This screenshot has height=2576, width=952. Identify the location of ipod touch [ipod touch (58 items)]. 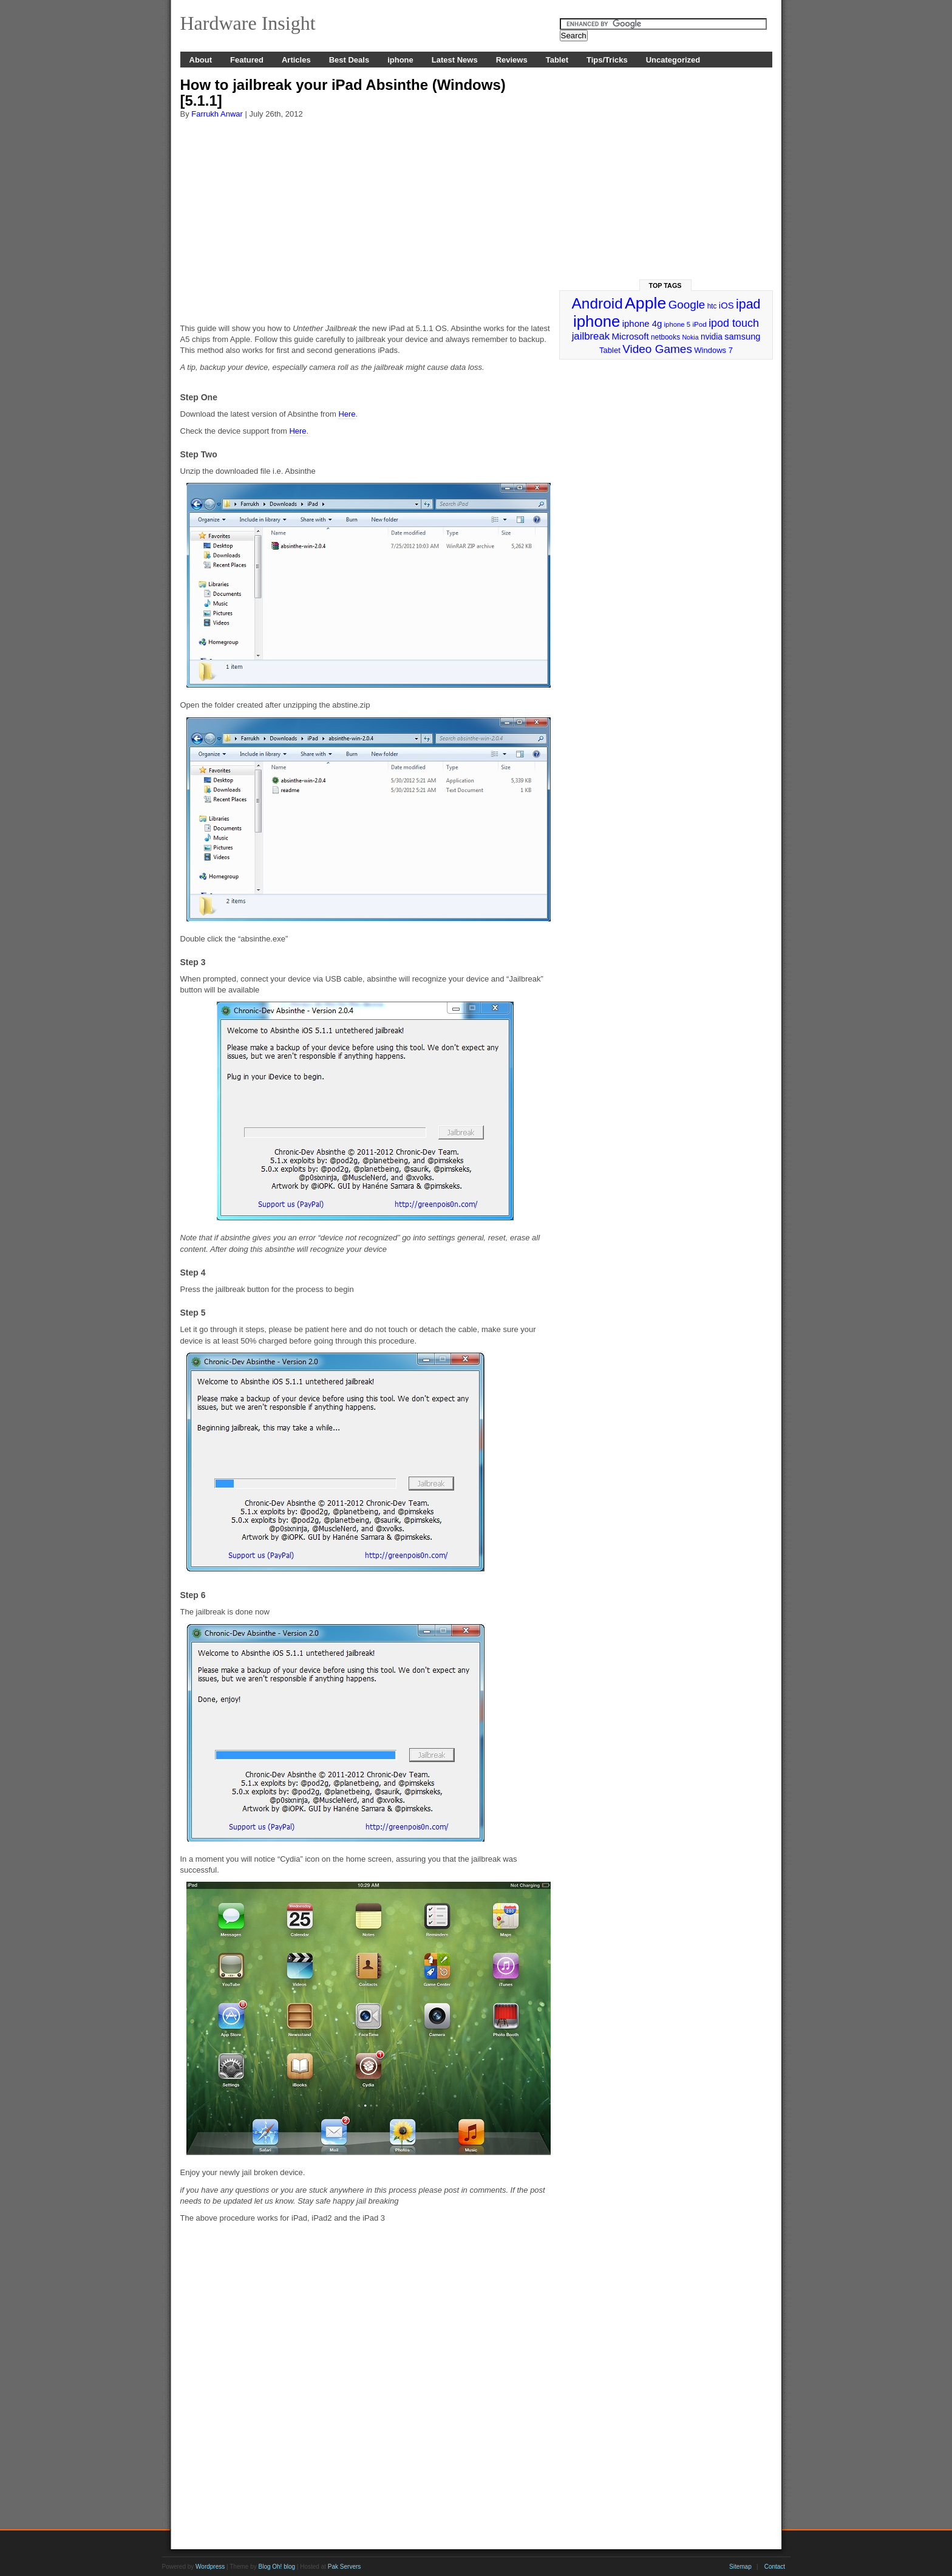
(734, 323).